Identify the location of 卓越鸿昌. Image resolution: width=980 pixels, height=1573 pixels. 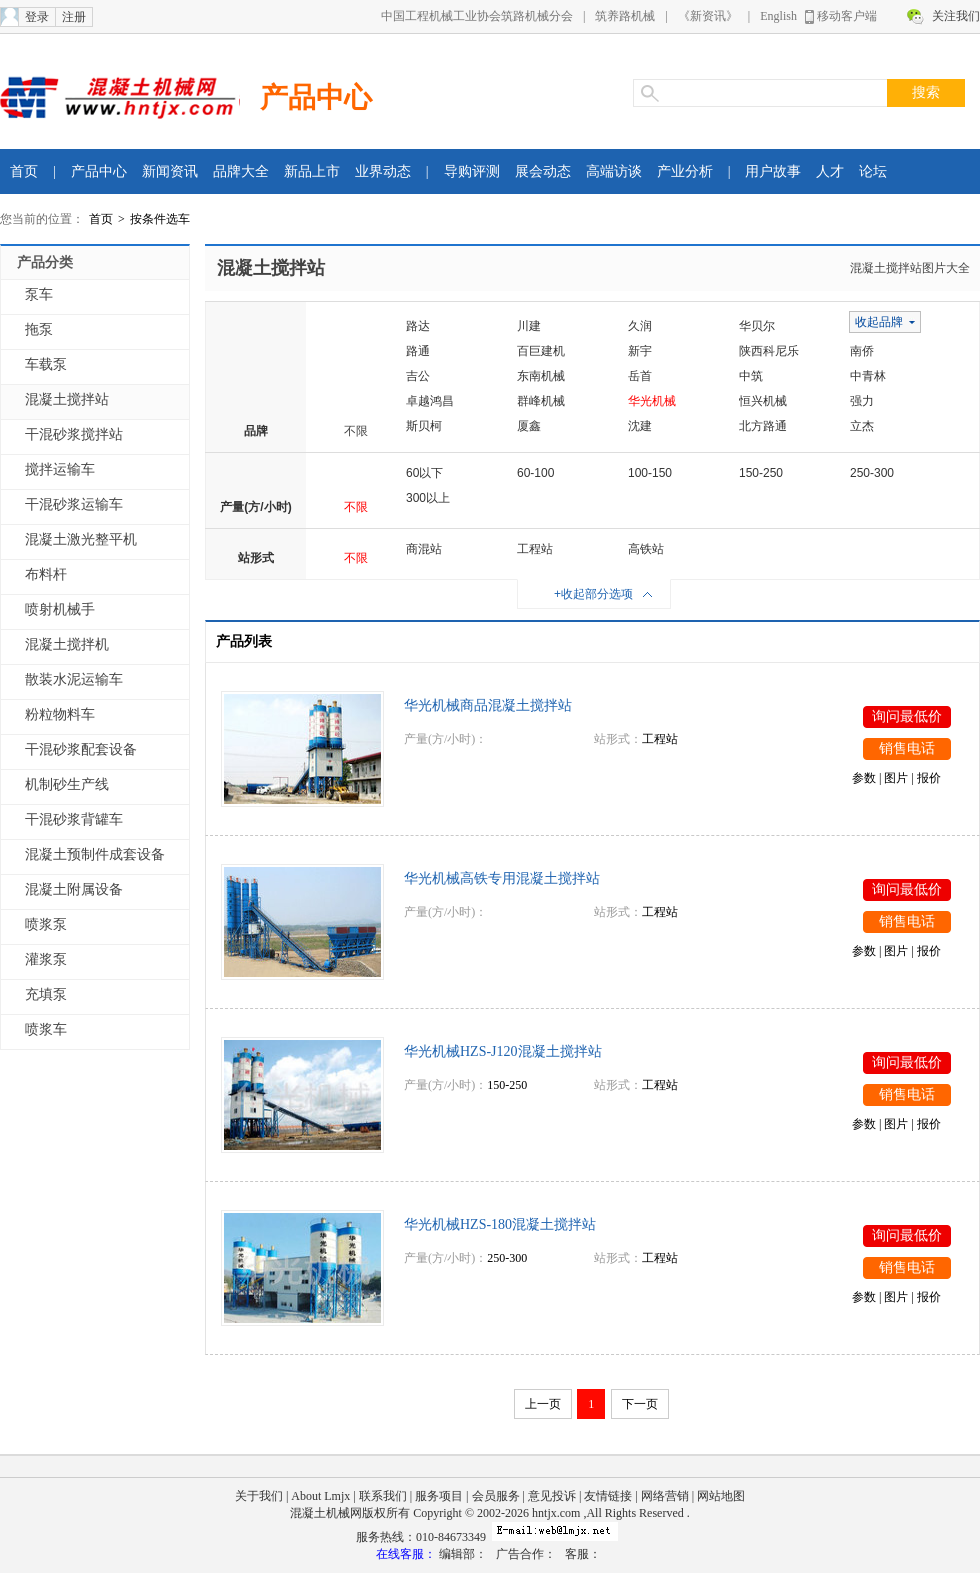
(430, 401).